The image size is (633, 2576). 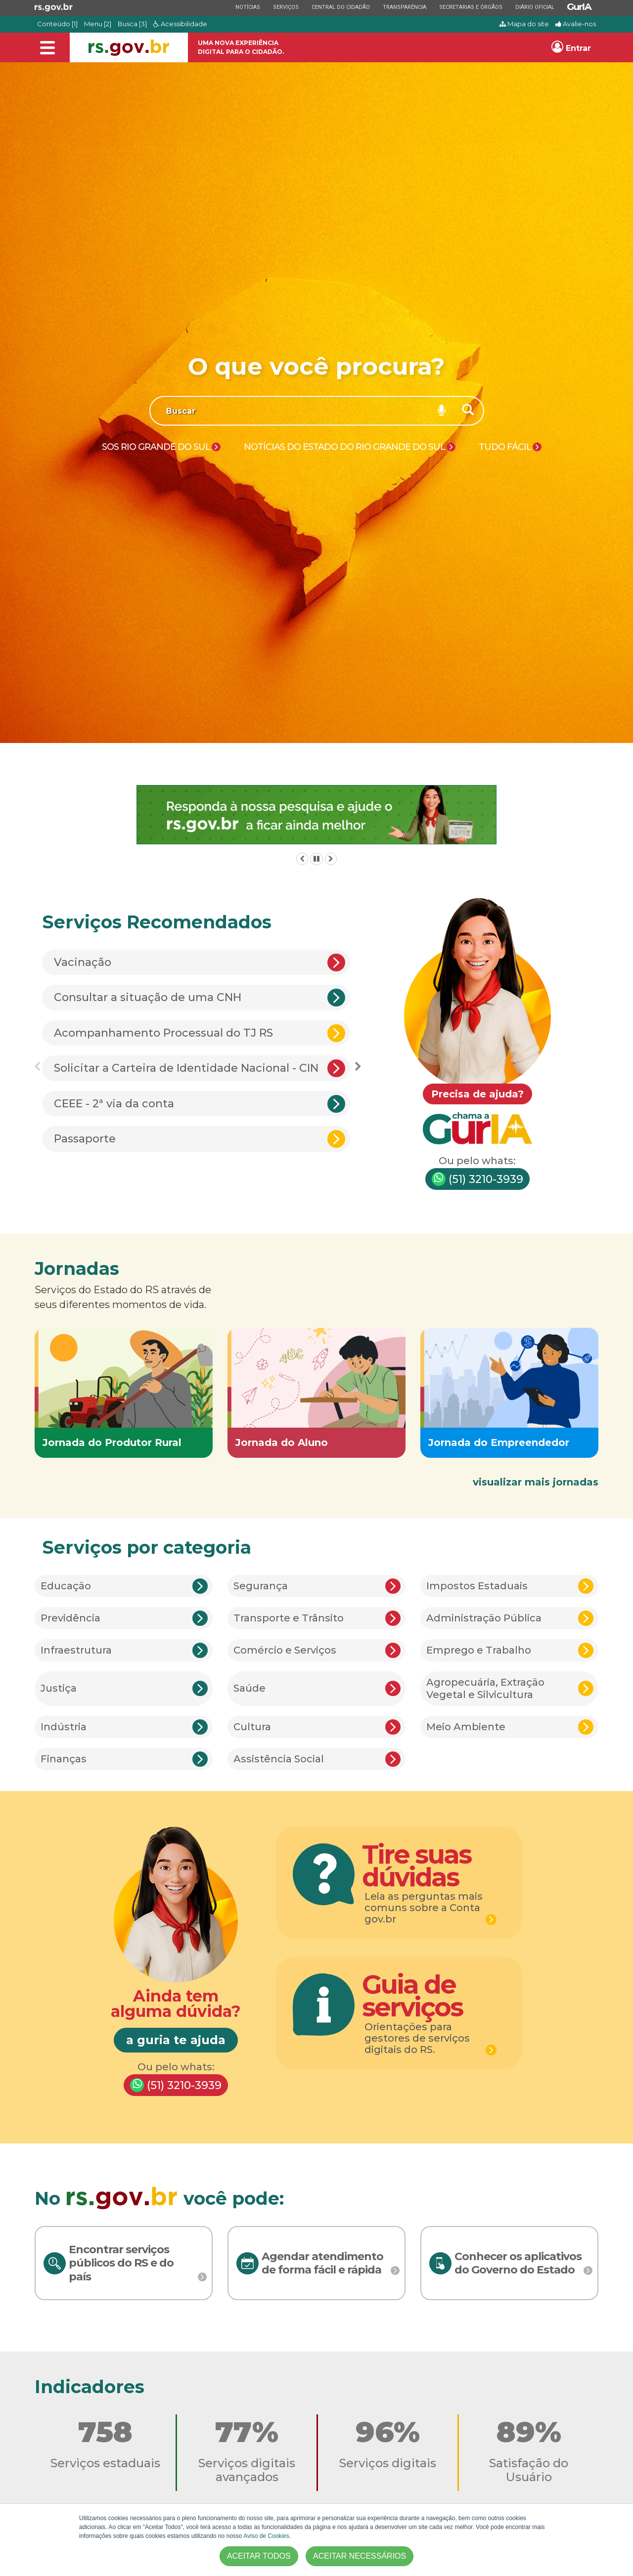 I want to click on Aviso de Cookies, so click(x=266, y=2535).